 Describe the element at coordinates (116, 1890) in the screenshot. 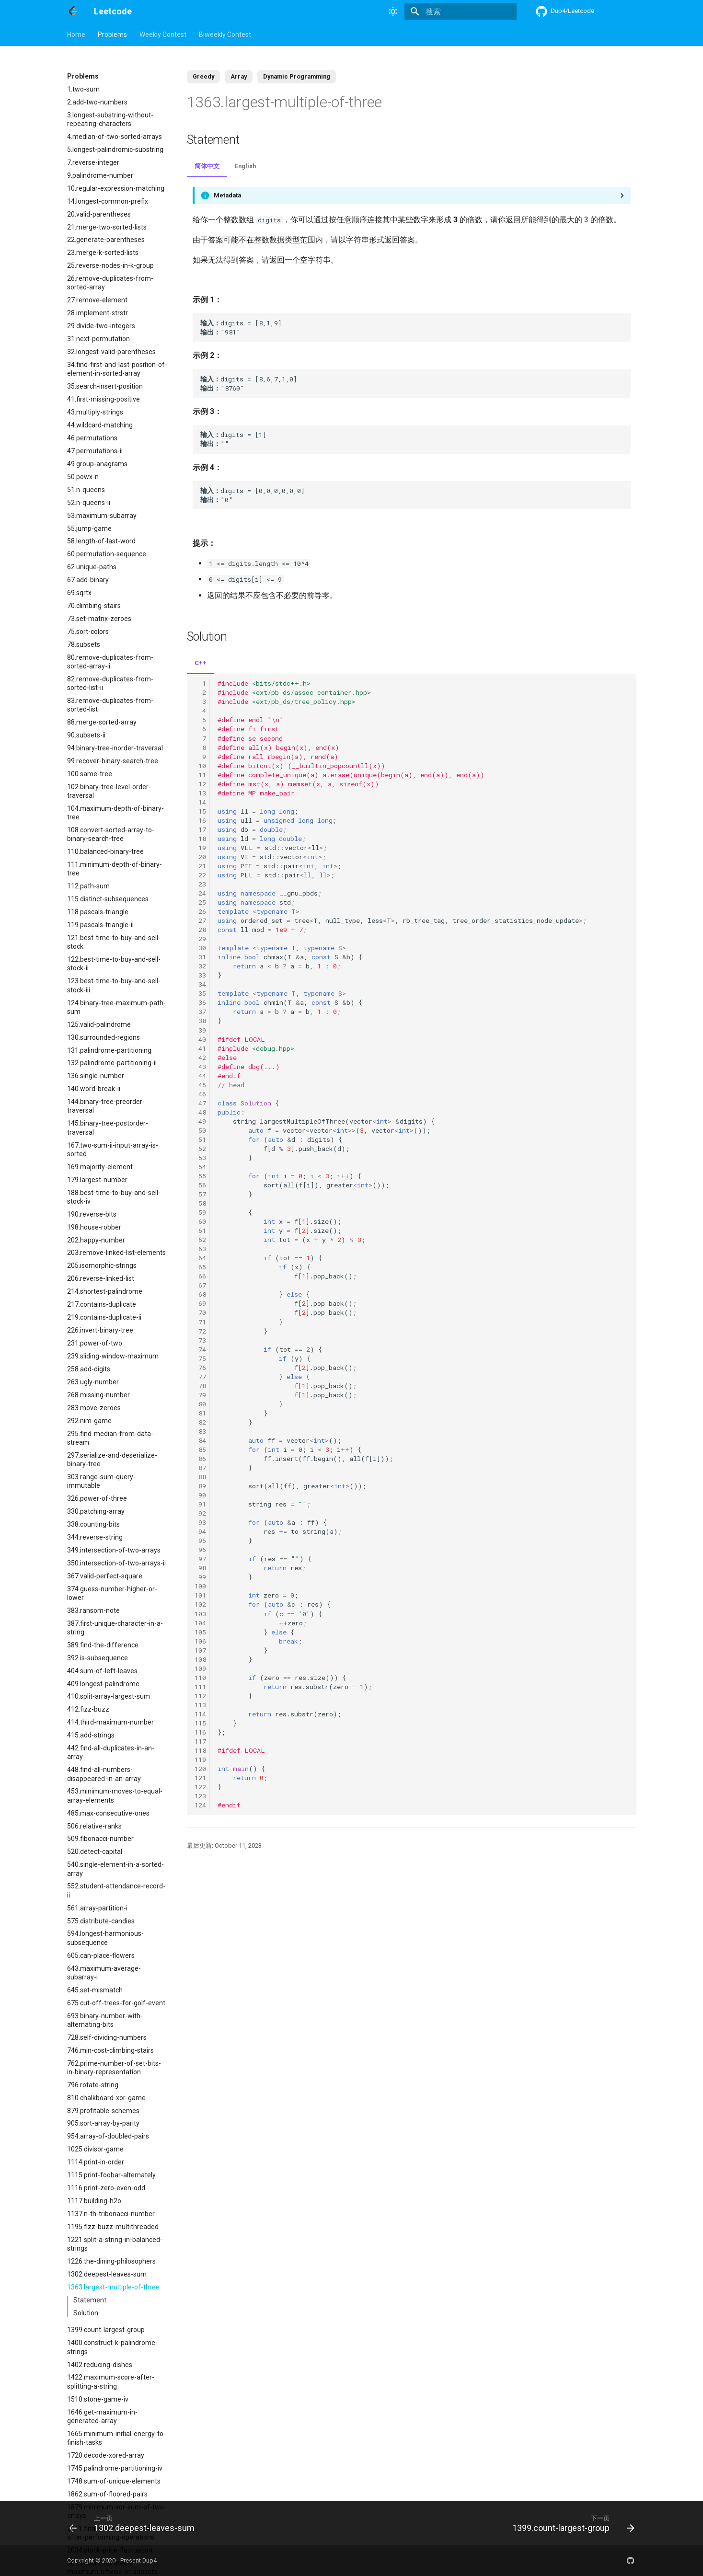

I see `552.student-attendance-record-ii` at that location.